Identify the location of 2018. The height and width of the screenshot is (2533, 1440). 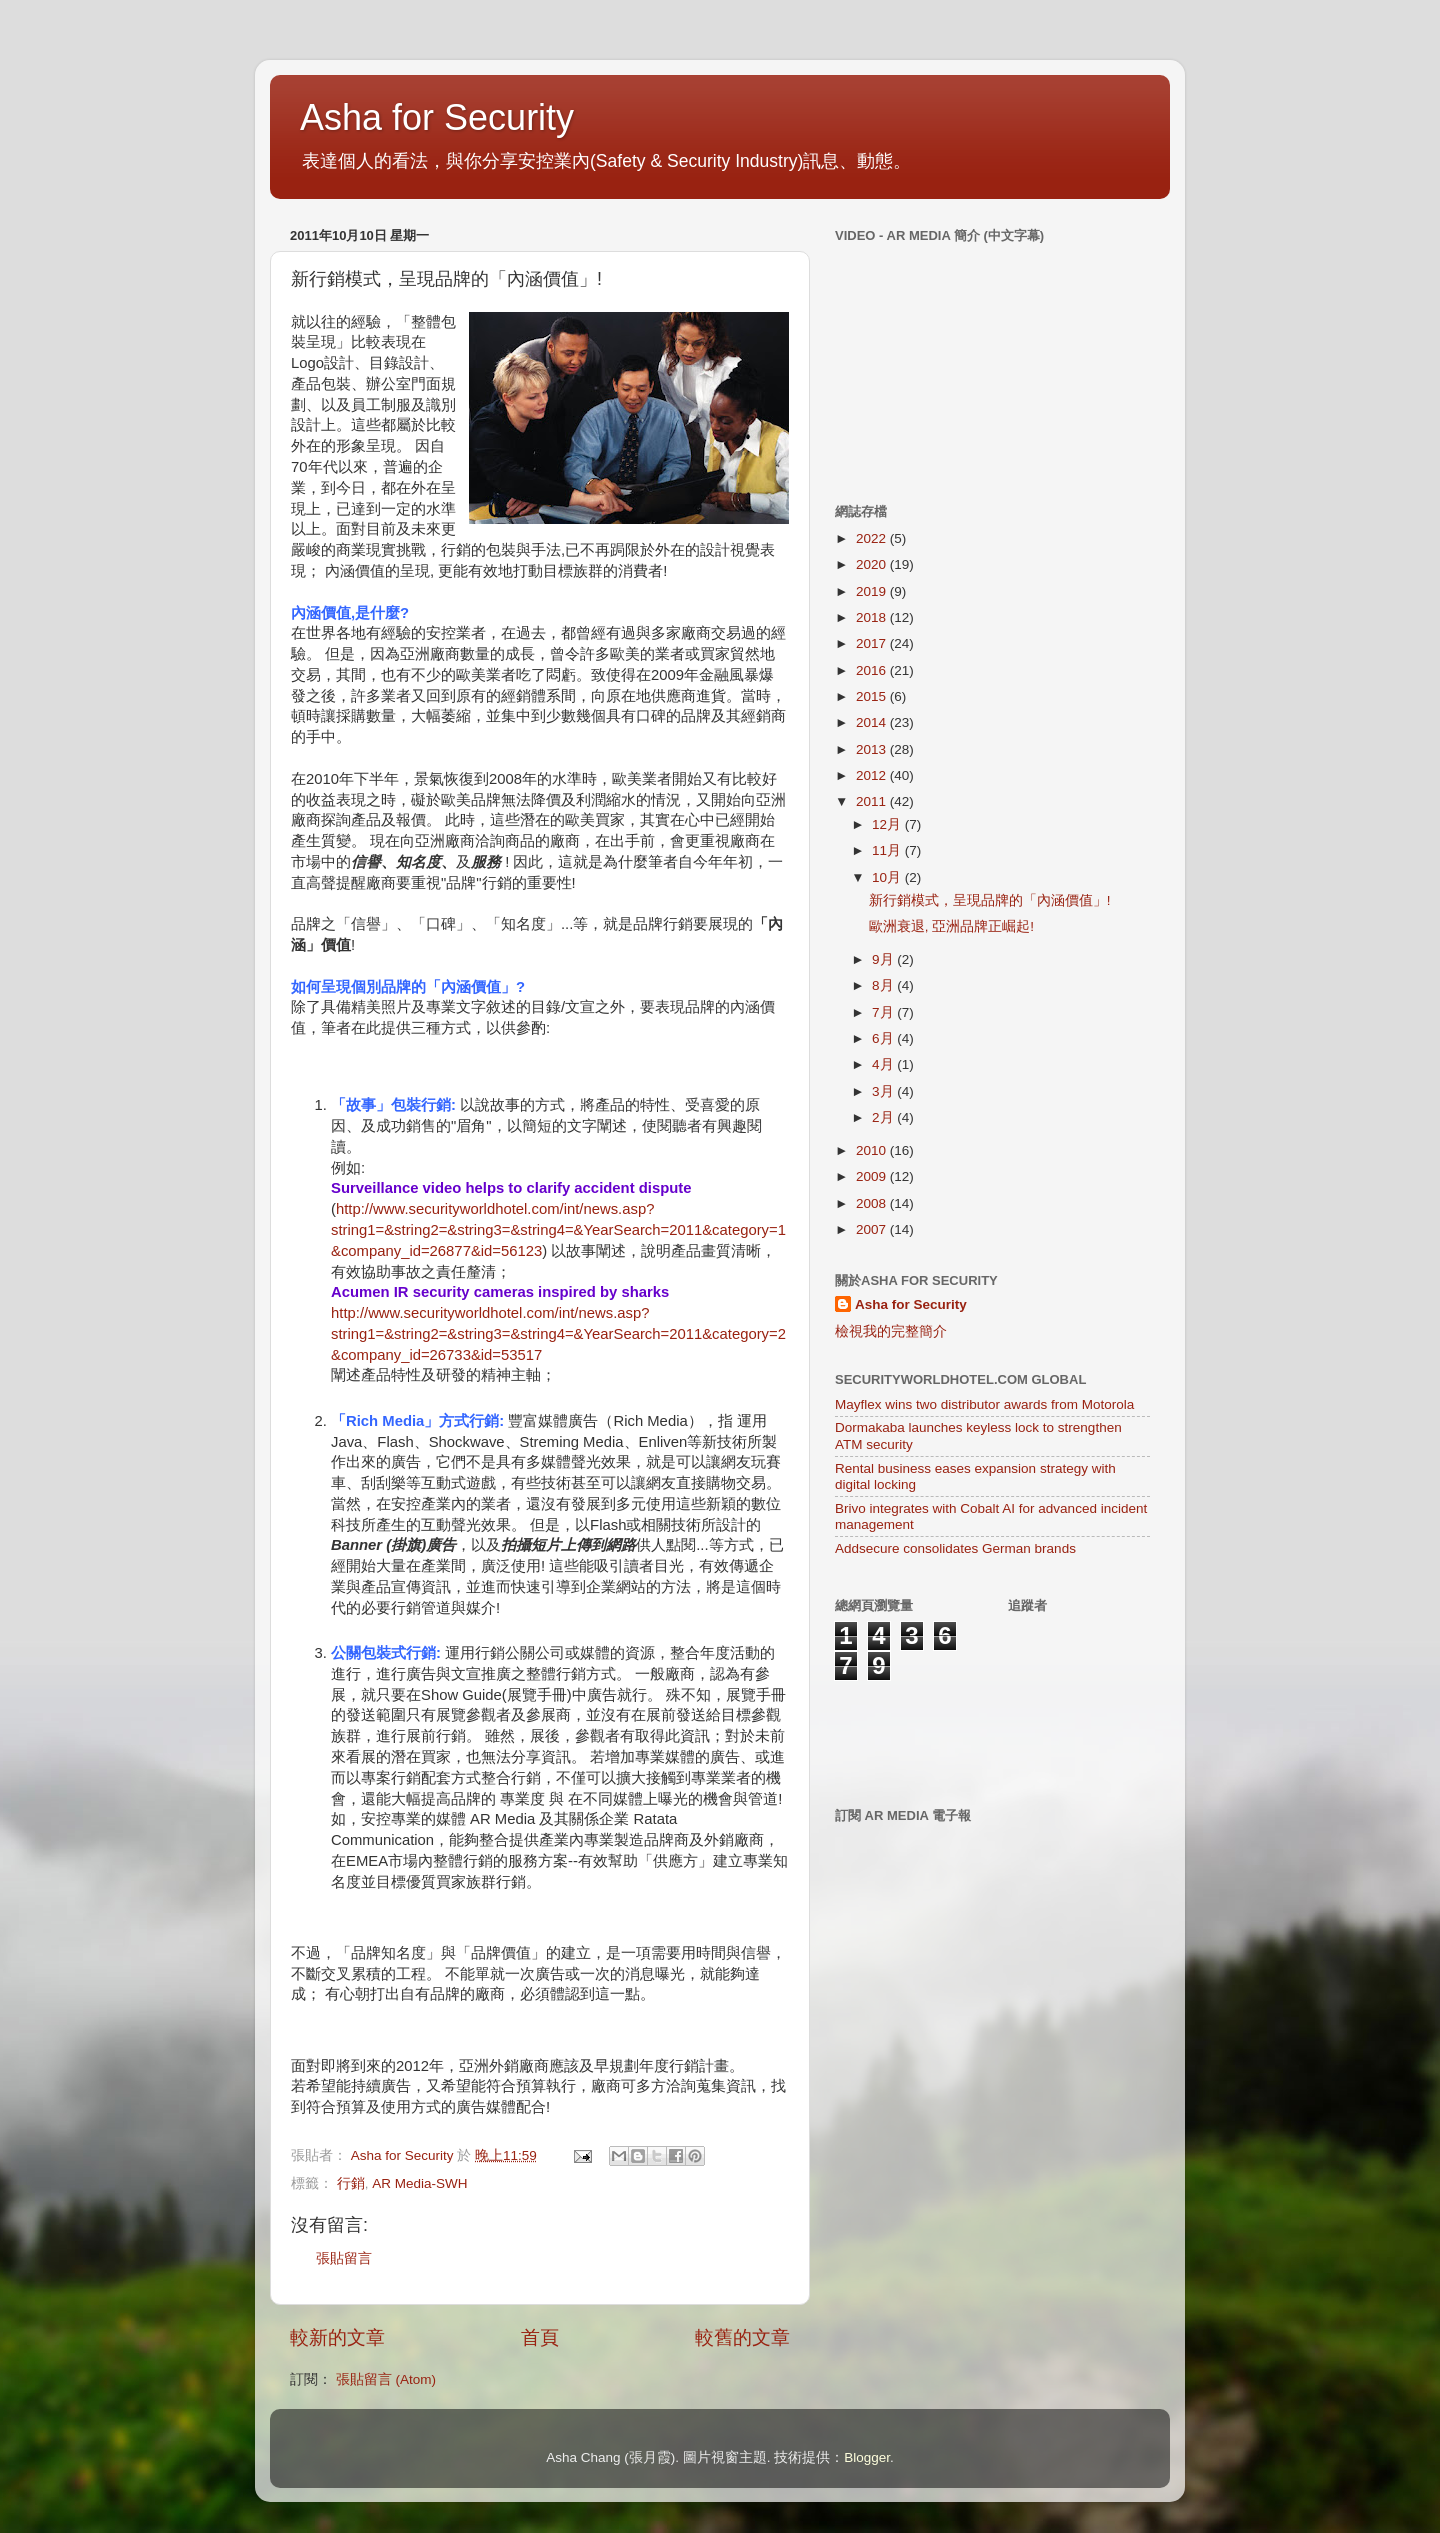
(873, 617).